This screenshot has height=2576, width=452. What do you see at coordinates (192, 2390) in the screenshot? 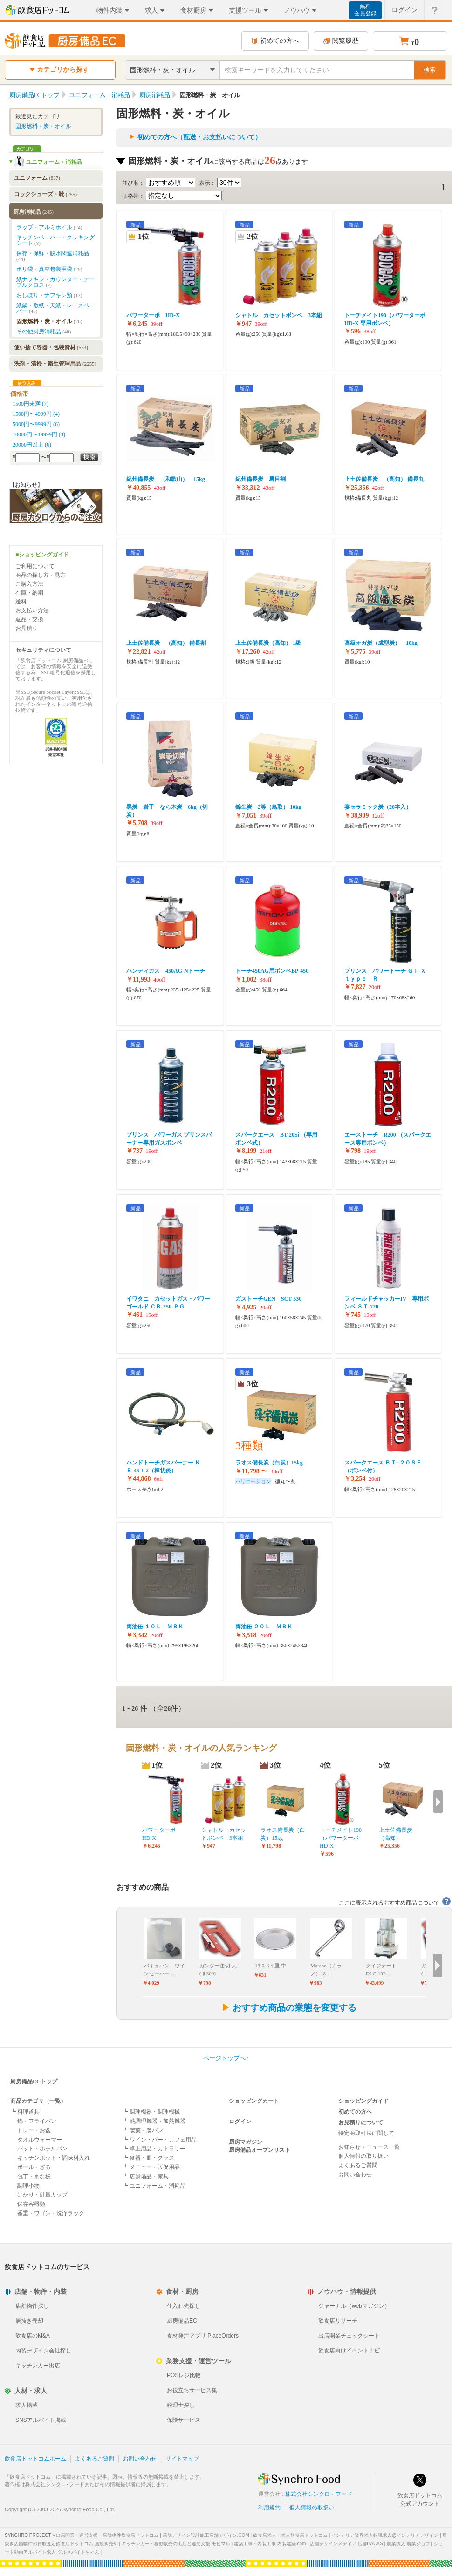
I see `お役立ちサービス集` at bounding box center [192, 2390].